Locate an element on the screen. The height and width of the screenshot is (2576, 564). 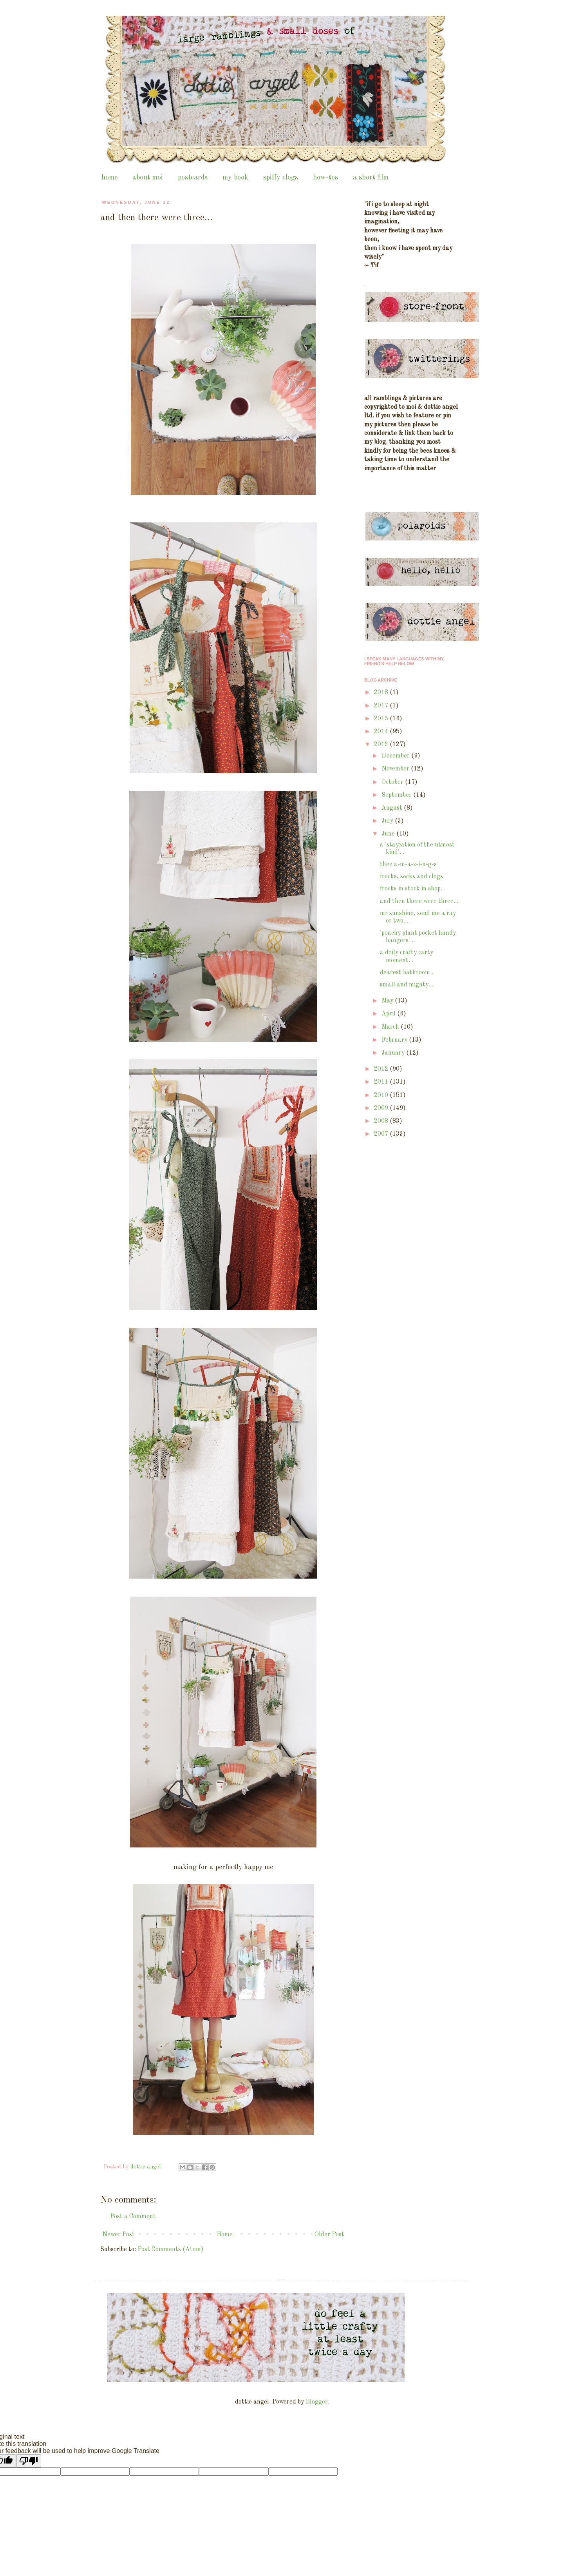
postcards is located at coordinates (193, 177).